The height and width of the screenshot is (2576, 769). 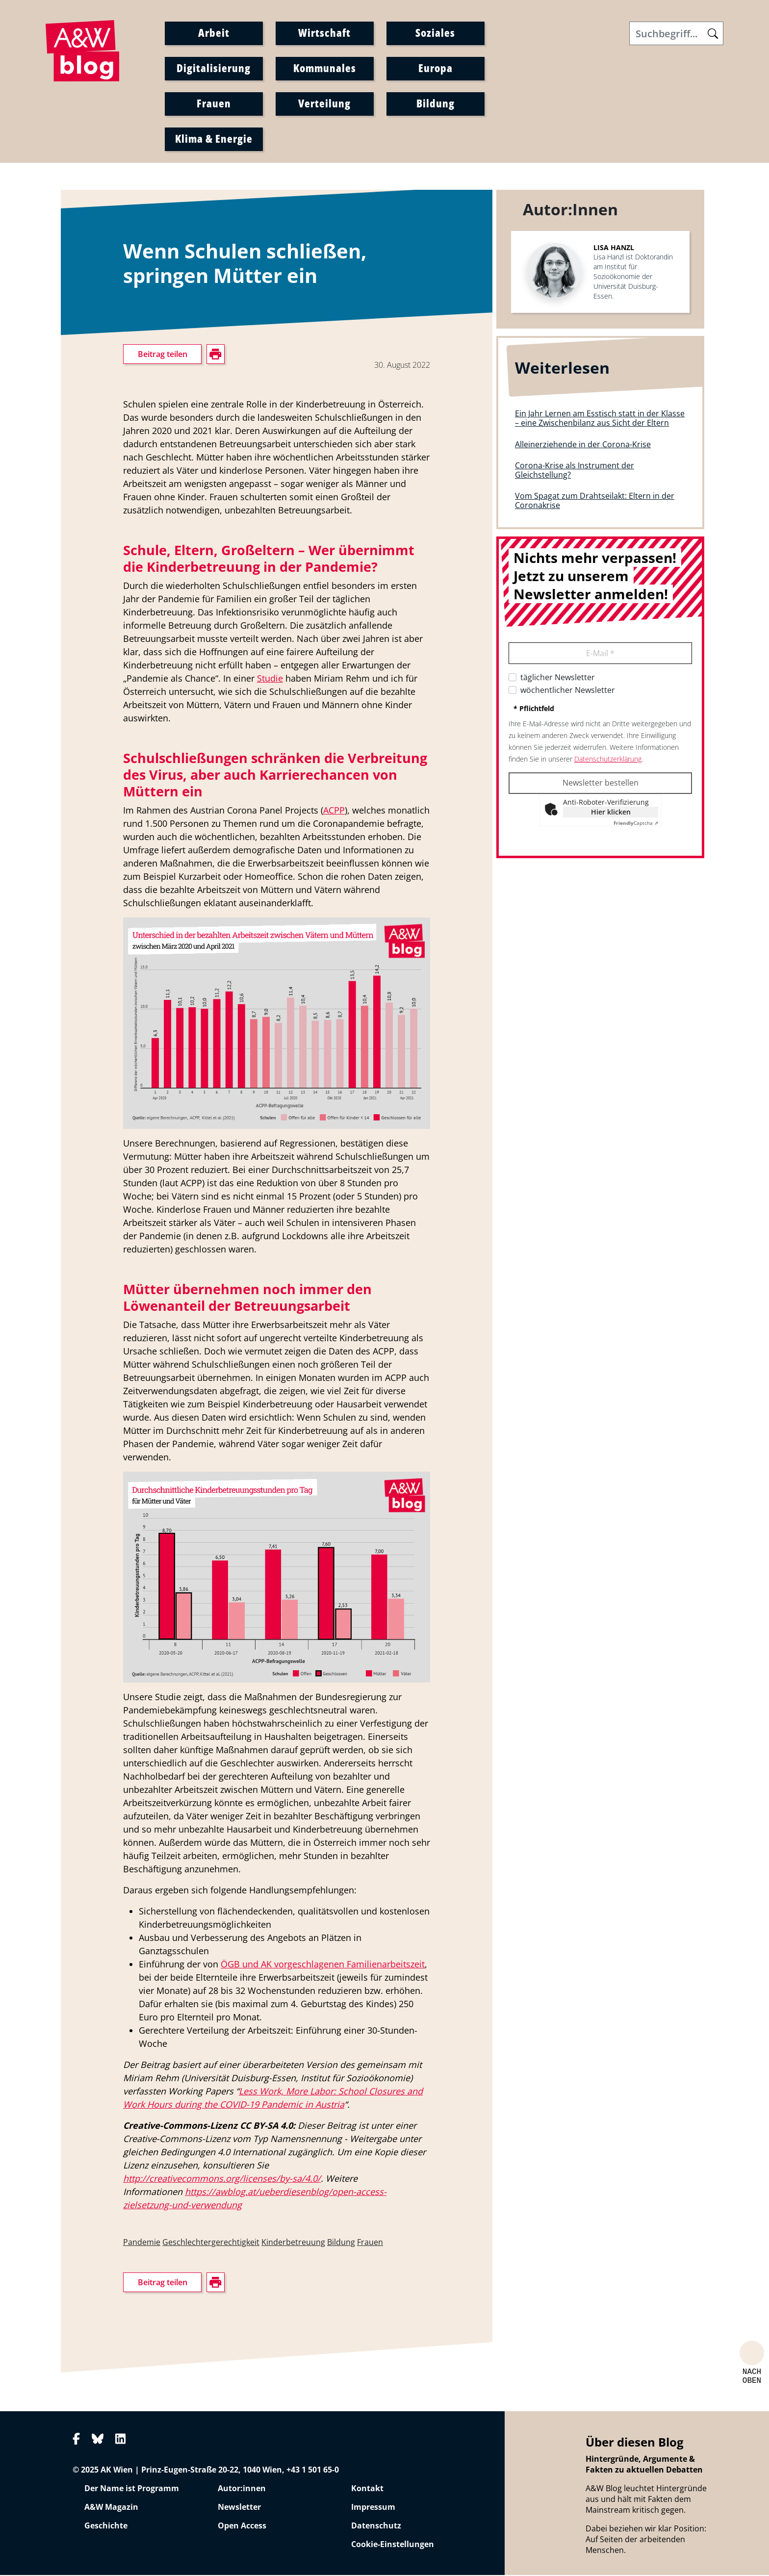 I want to click on Captcha ⇗, so click(x=636, y=823).